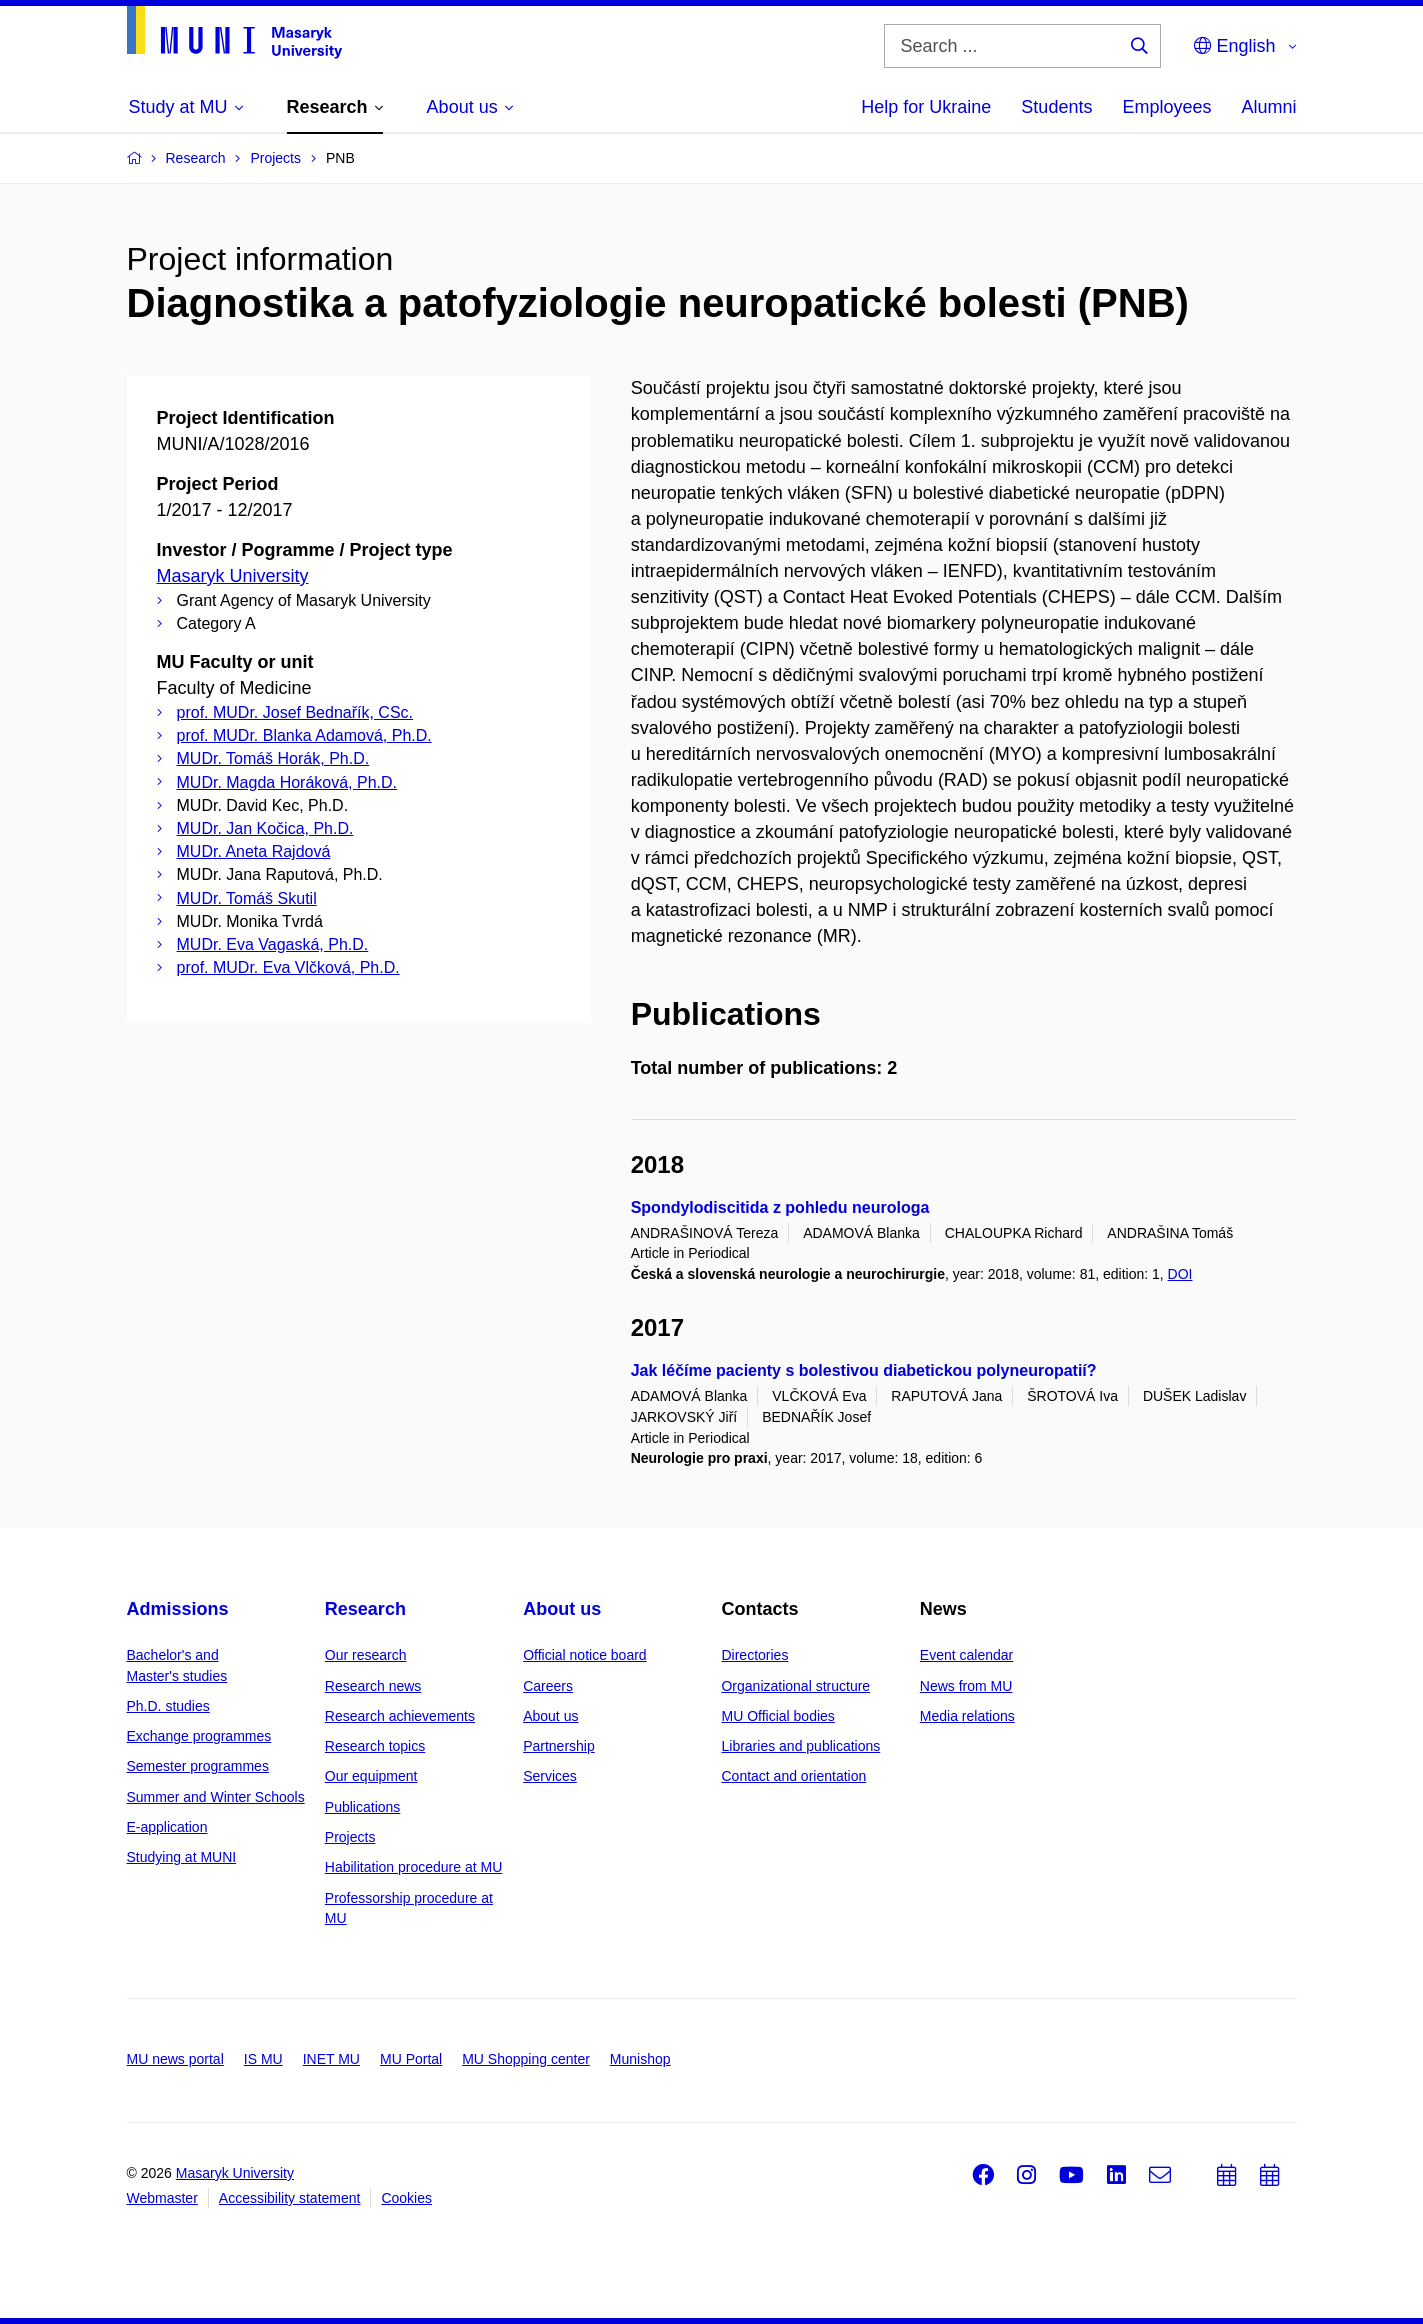 This screenshot has width=1423, height=2324. I want to click on MU news portal, so click(175, 2059).